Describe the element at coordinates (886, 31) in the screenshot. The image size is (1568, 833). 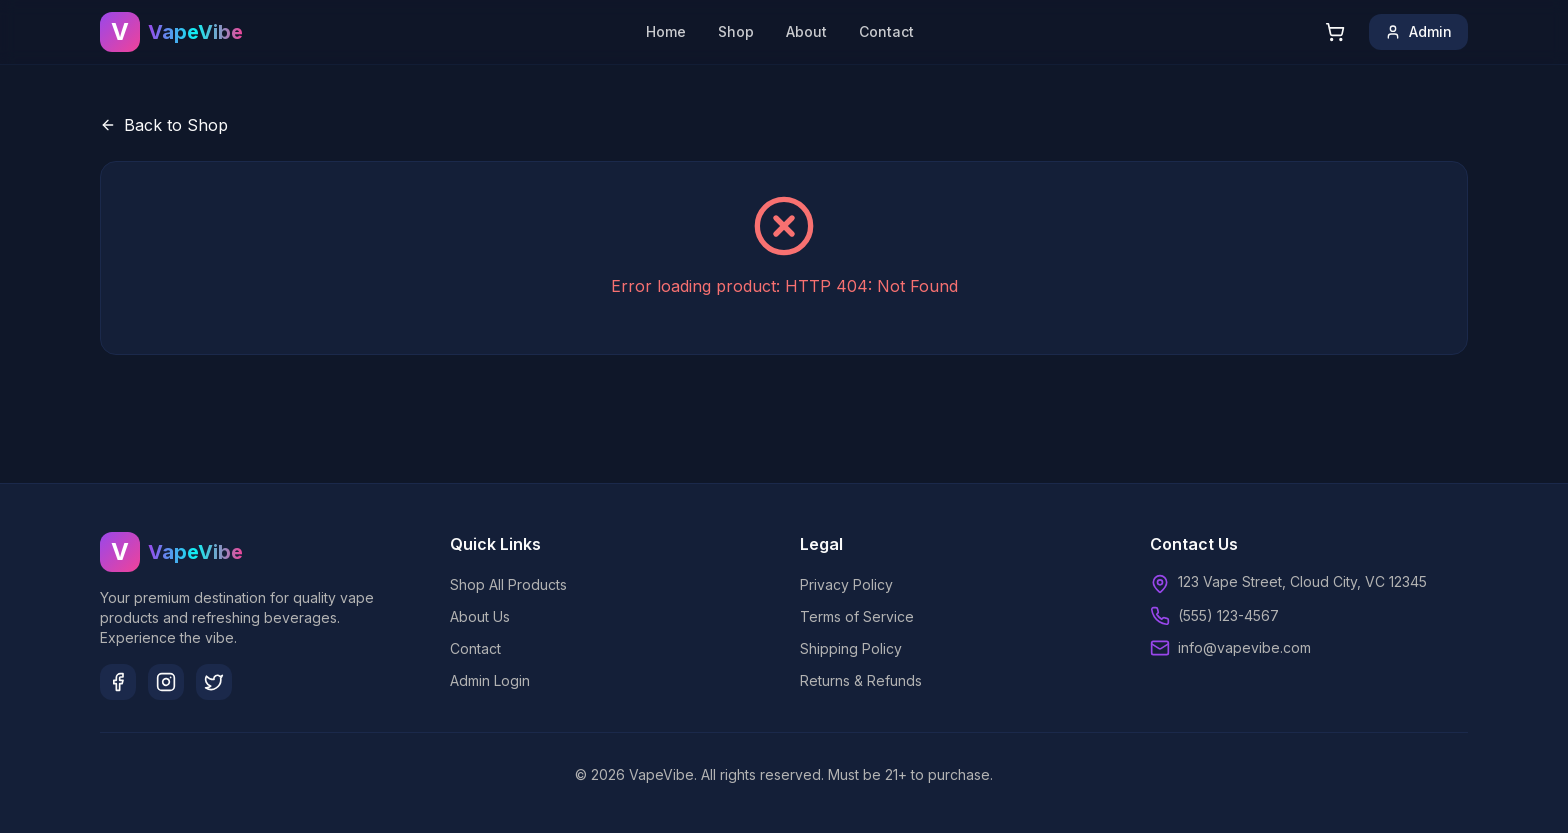
I see `Contact` at that location.